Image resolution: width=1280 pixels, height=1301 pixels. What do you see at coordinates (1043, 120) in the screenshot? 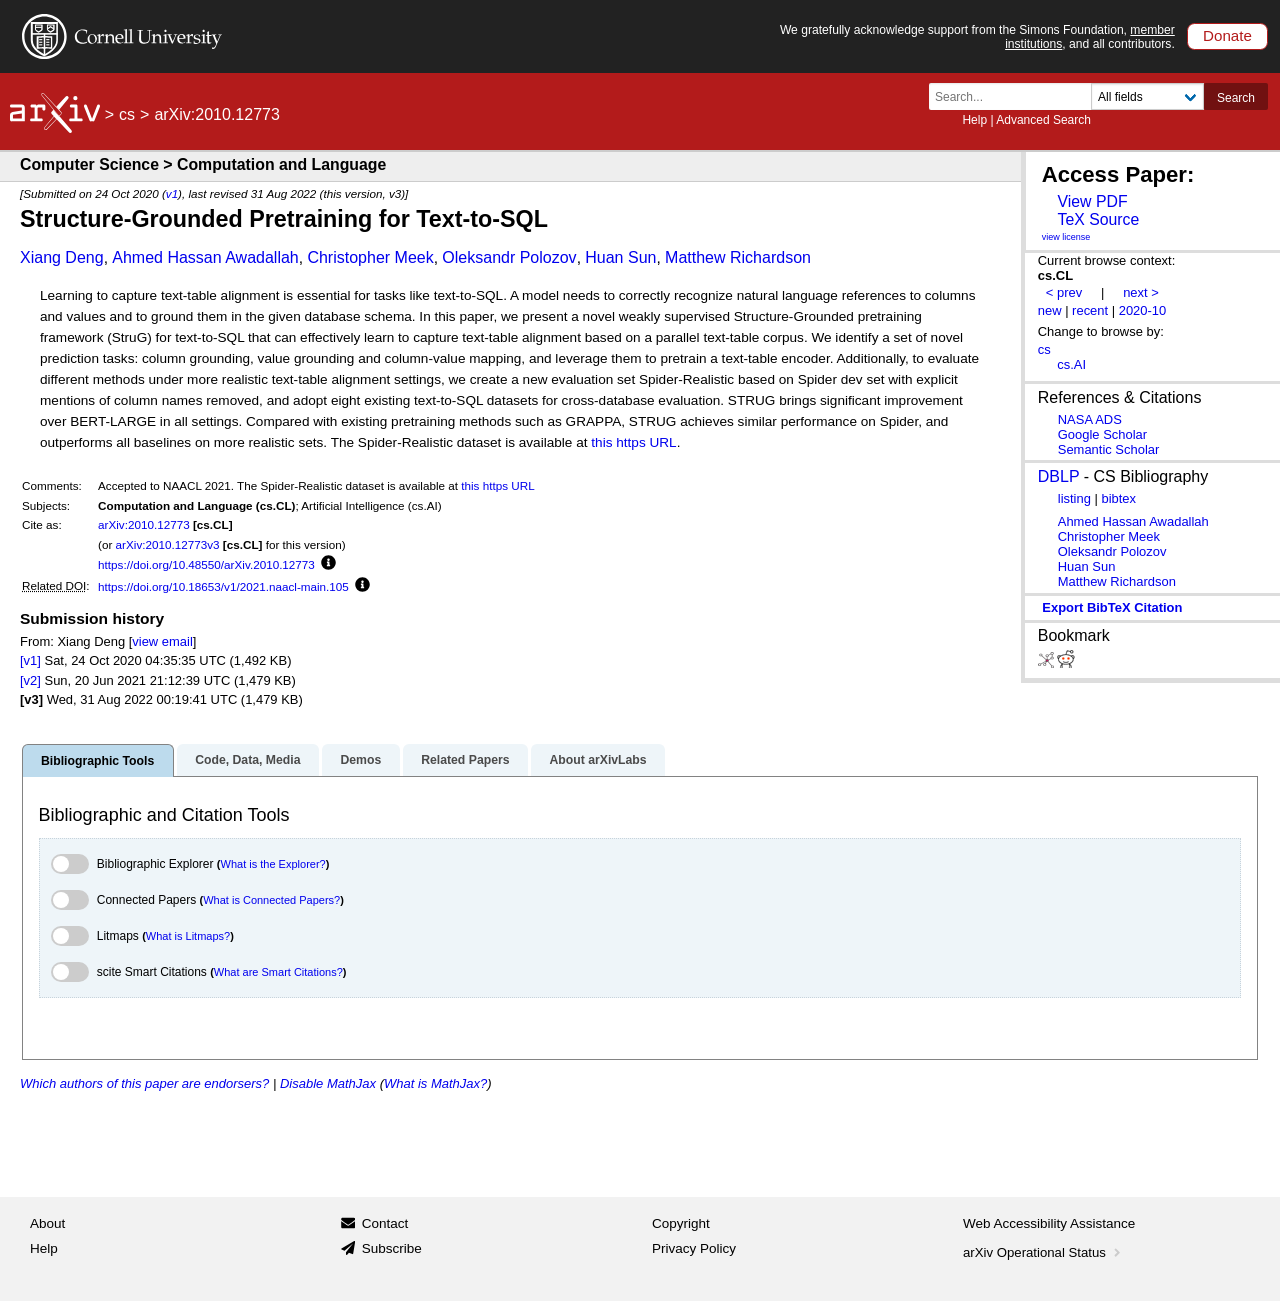
I see `Advanced Search` at bounding box center [1043, 120].